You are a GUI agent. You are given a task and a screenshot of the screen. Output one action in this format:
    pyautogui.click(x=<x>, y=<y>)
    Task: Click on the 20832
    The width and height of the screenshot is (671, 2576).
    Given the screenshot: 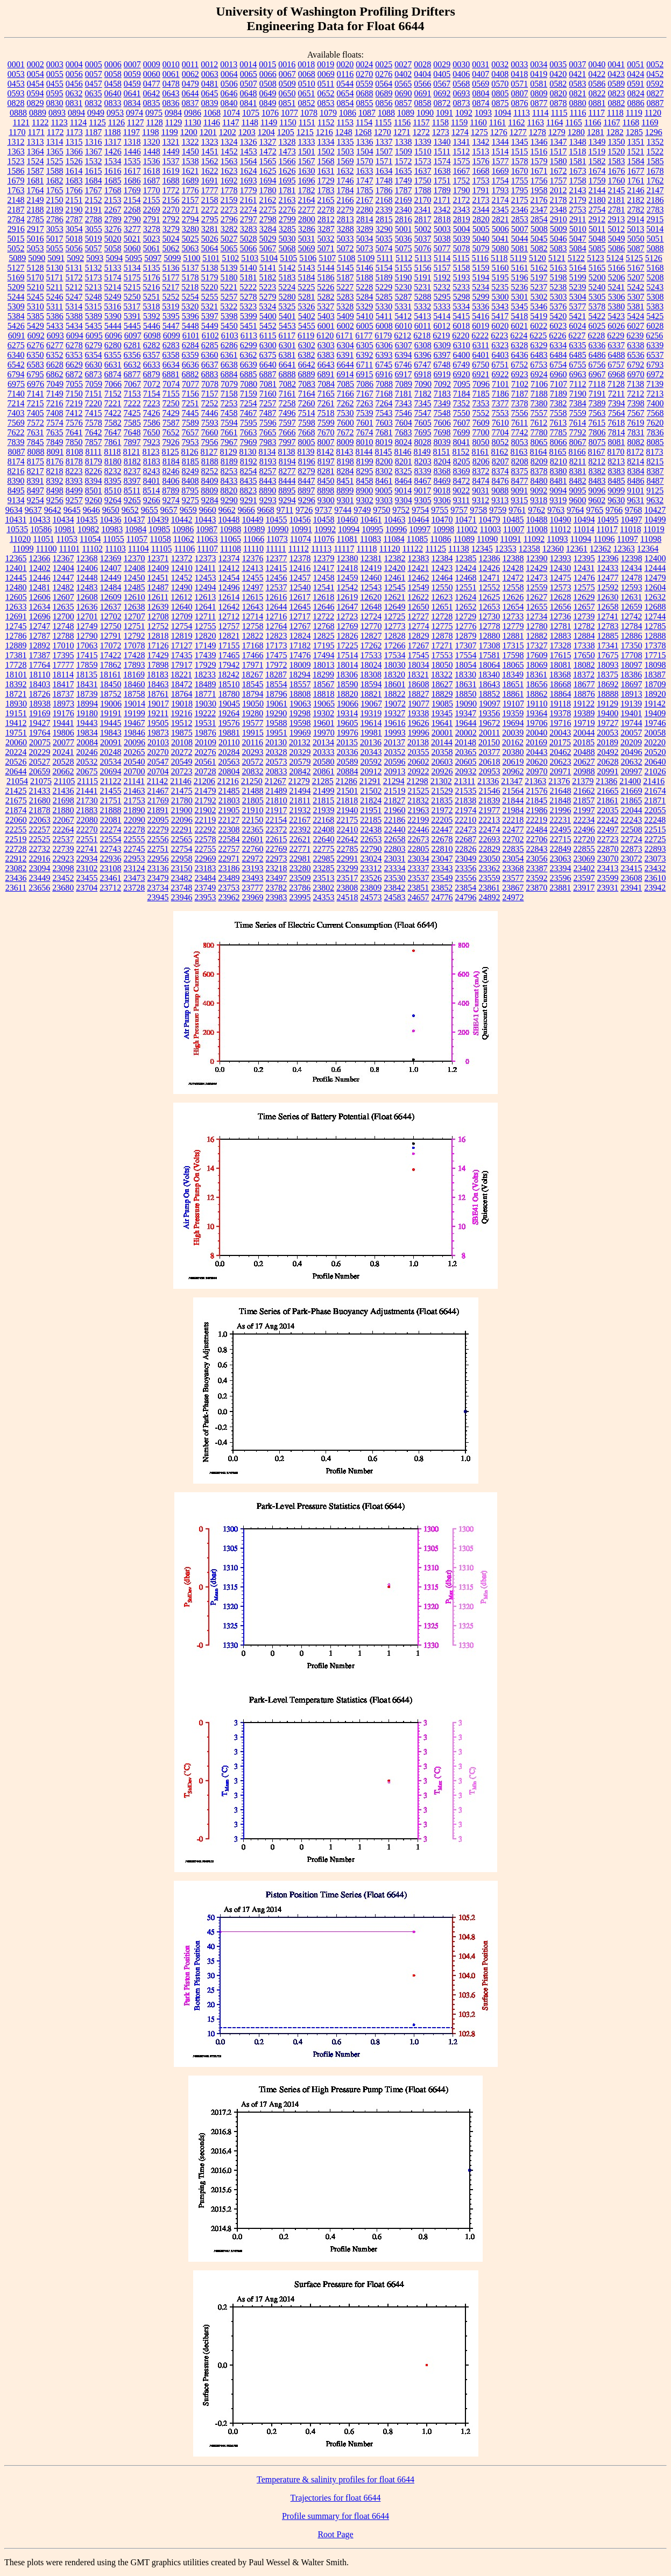 What is the action you would take?
    pyautogui.click(x=253, y=771)
    